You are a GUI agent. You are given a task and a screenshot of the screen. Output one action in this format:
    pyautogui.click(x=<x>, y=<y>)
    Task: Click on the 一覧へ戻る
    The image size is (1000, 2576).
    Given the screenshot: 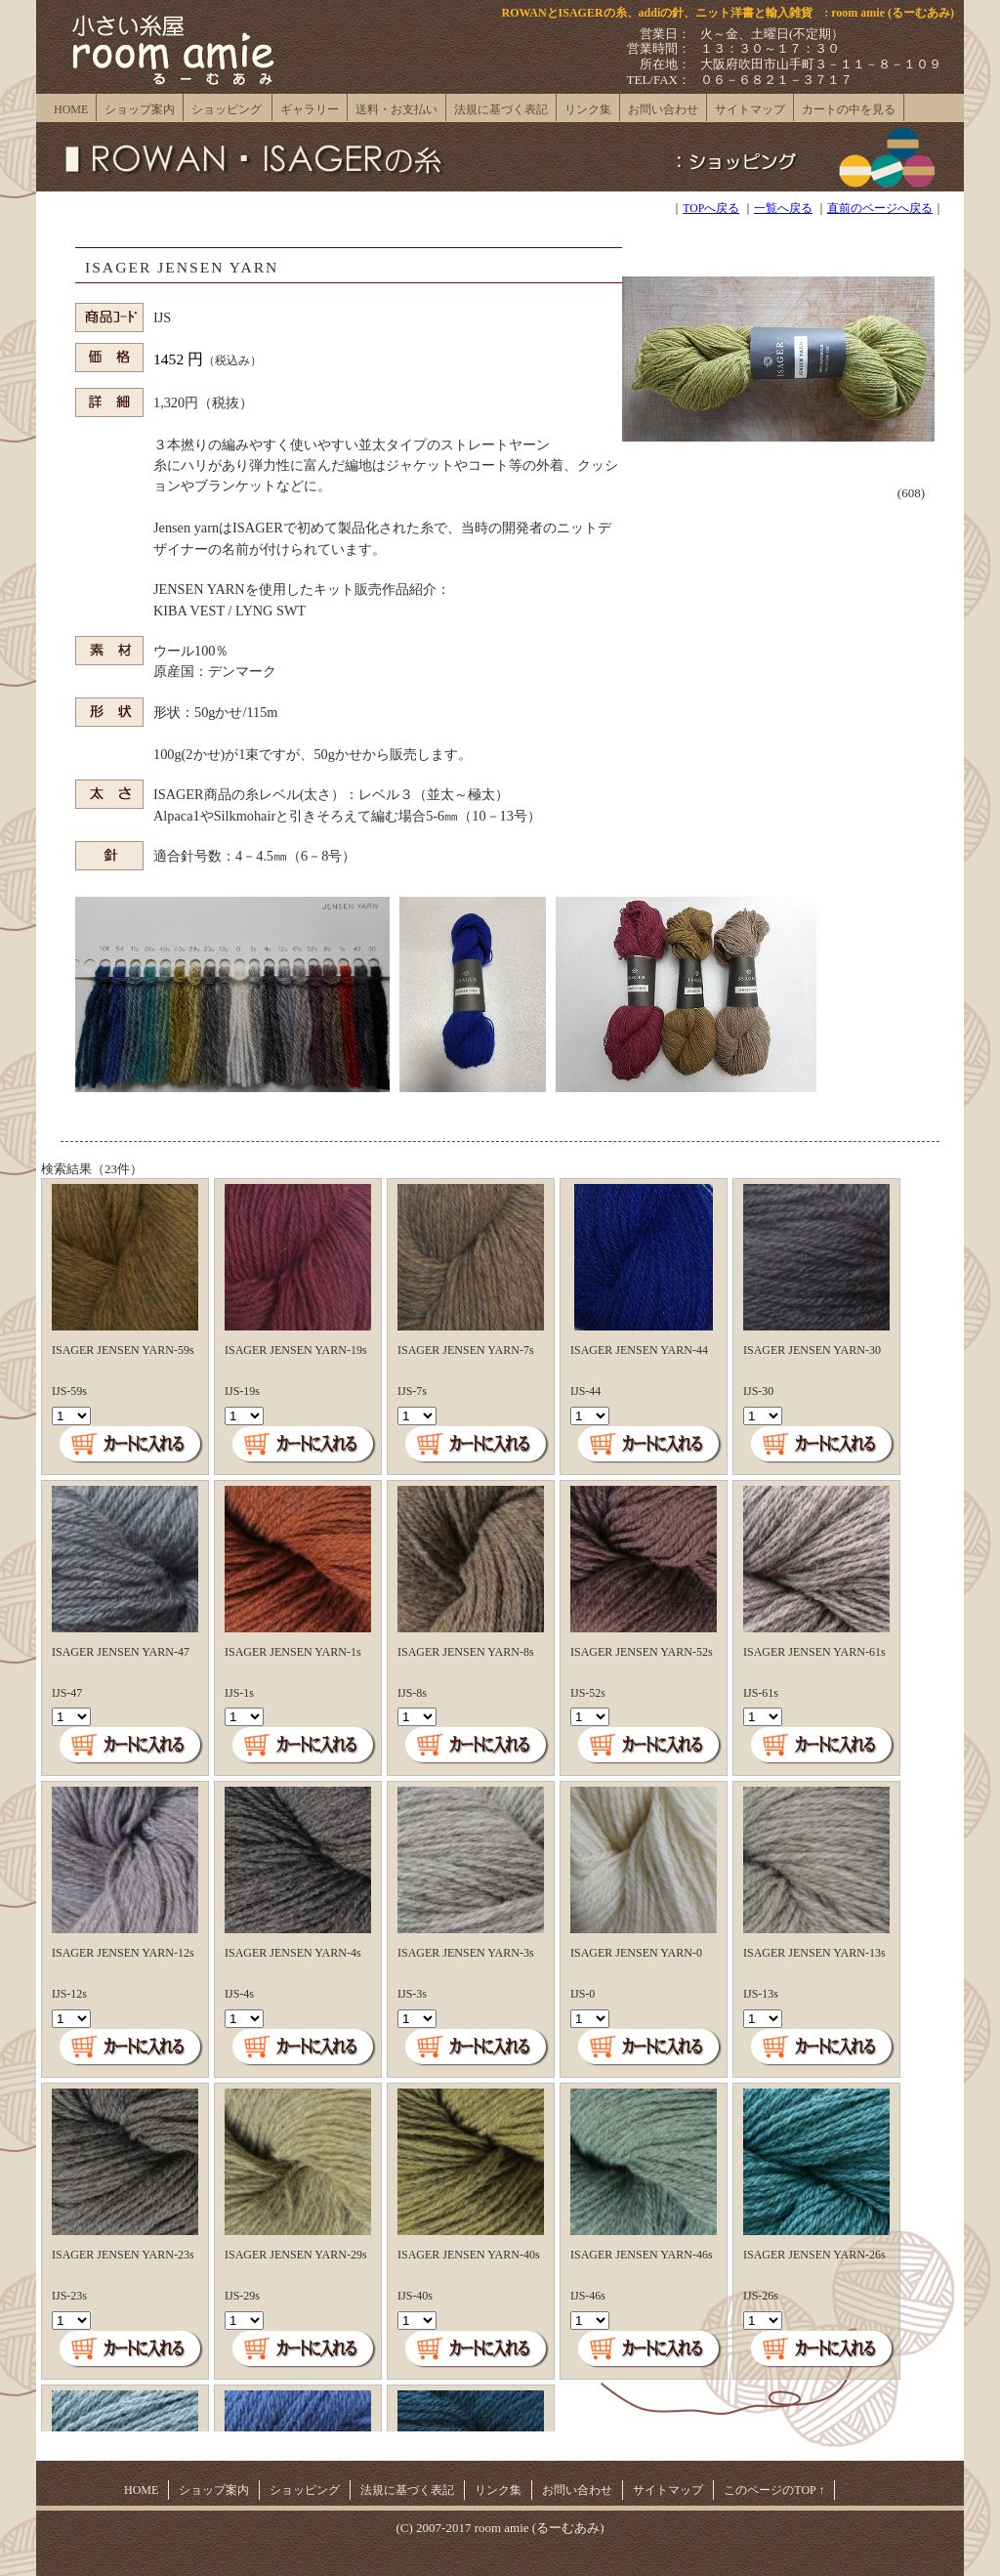 What is the action you would take?
    pyautogui.click(x=783, y=208)
    